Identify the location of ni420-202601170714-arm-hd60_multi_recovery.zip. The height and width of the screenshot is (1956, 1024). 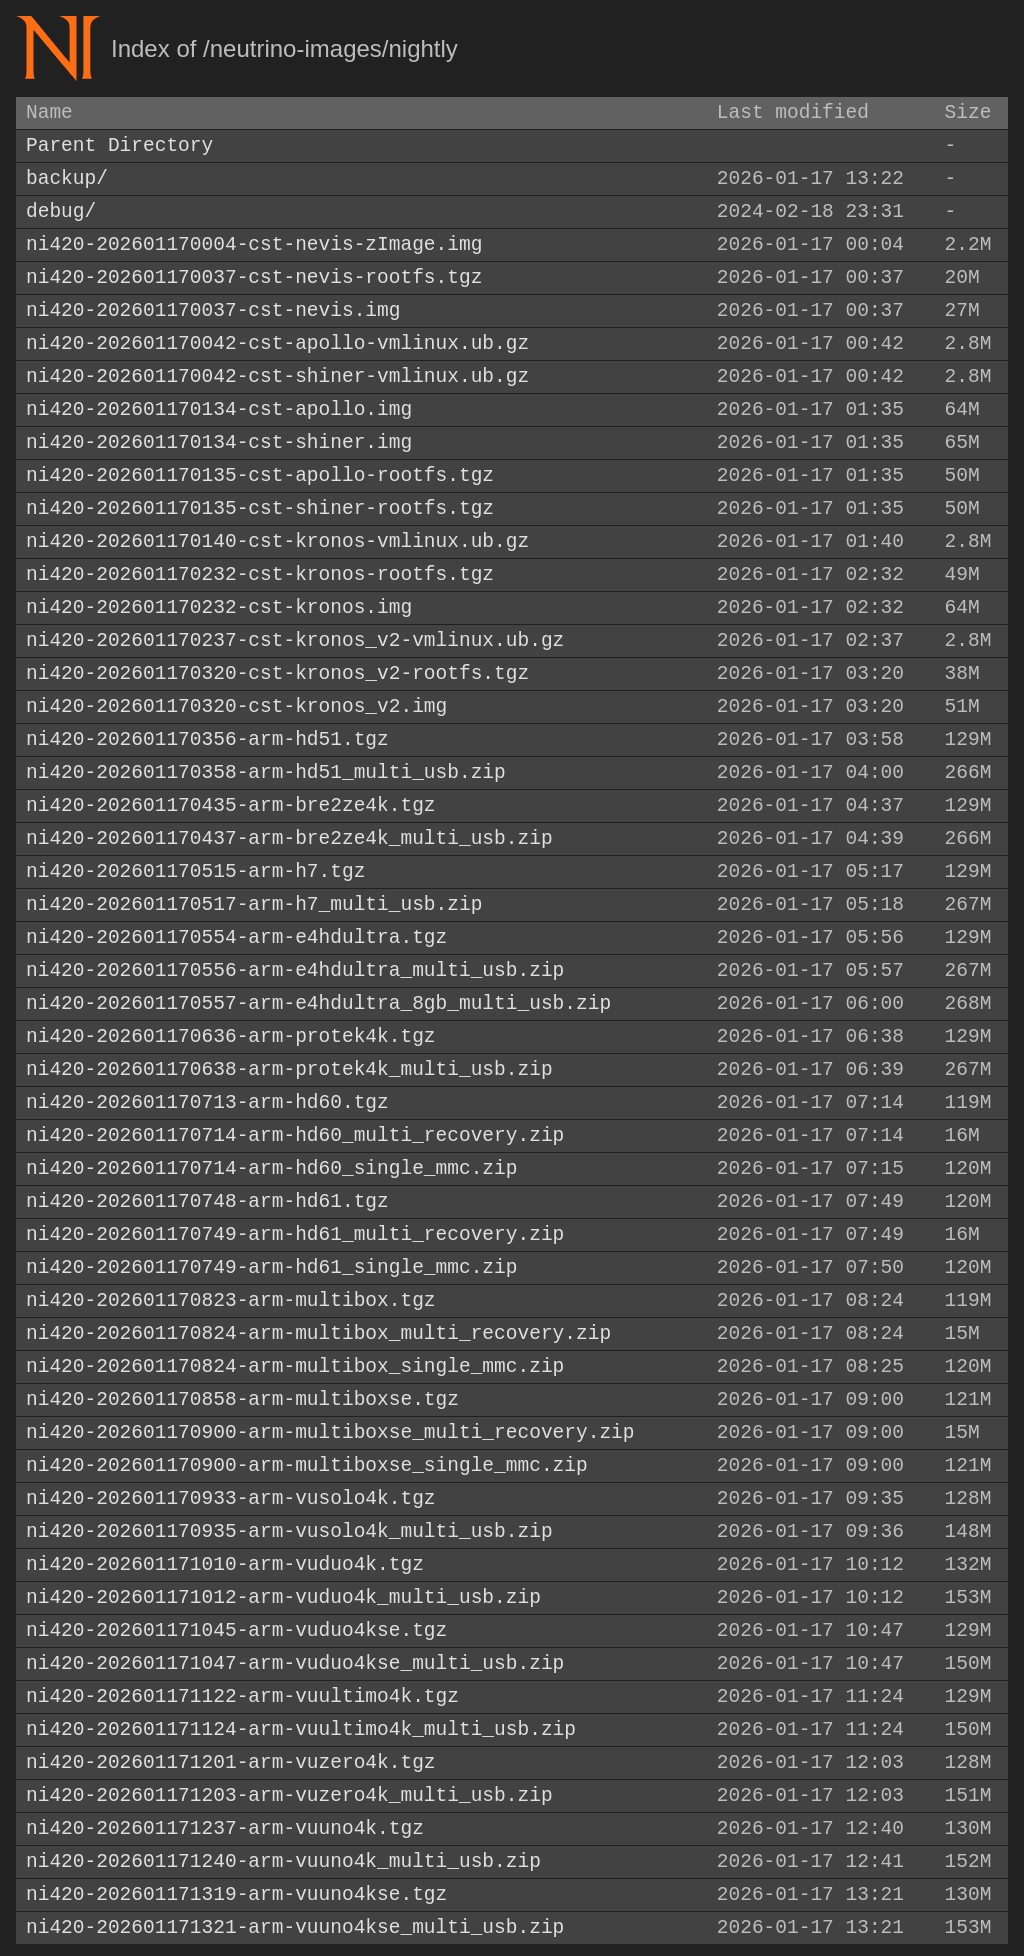
(295, 1135).